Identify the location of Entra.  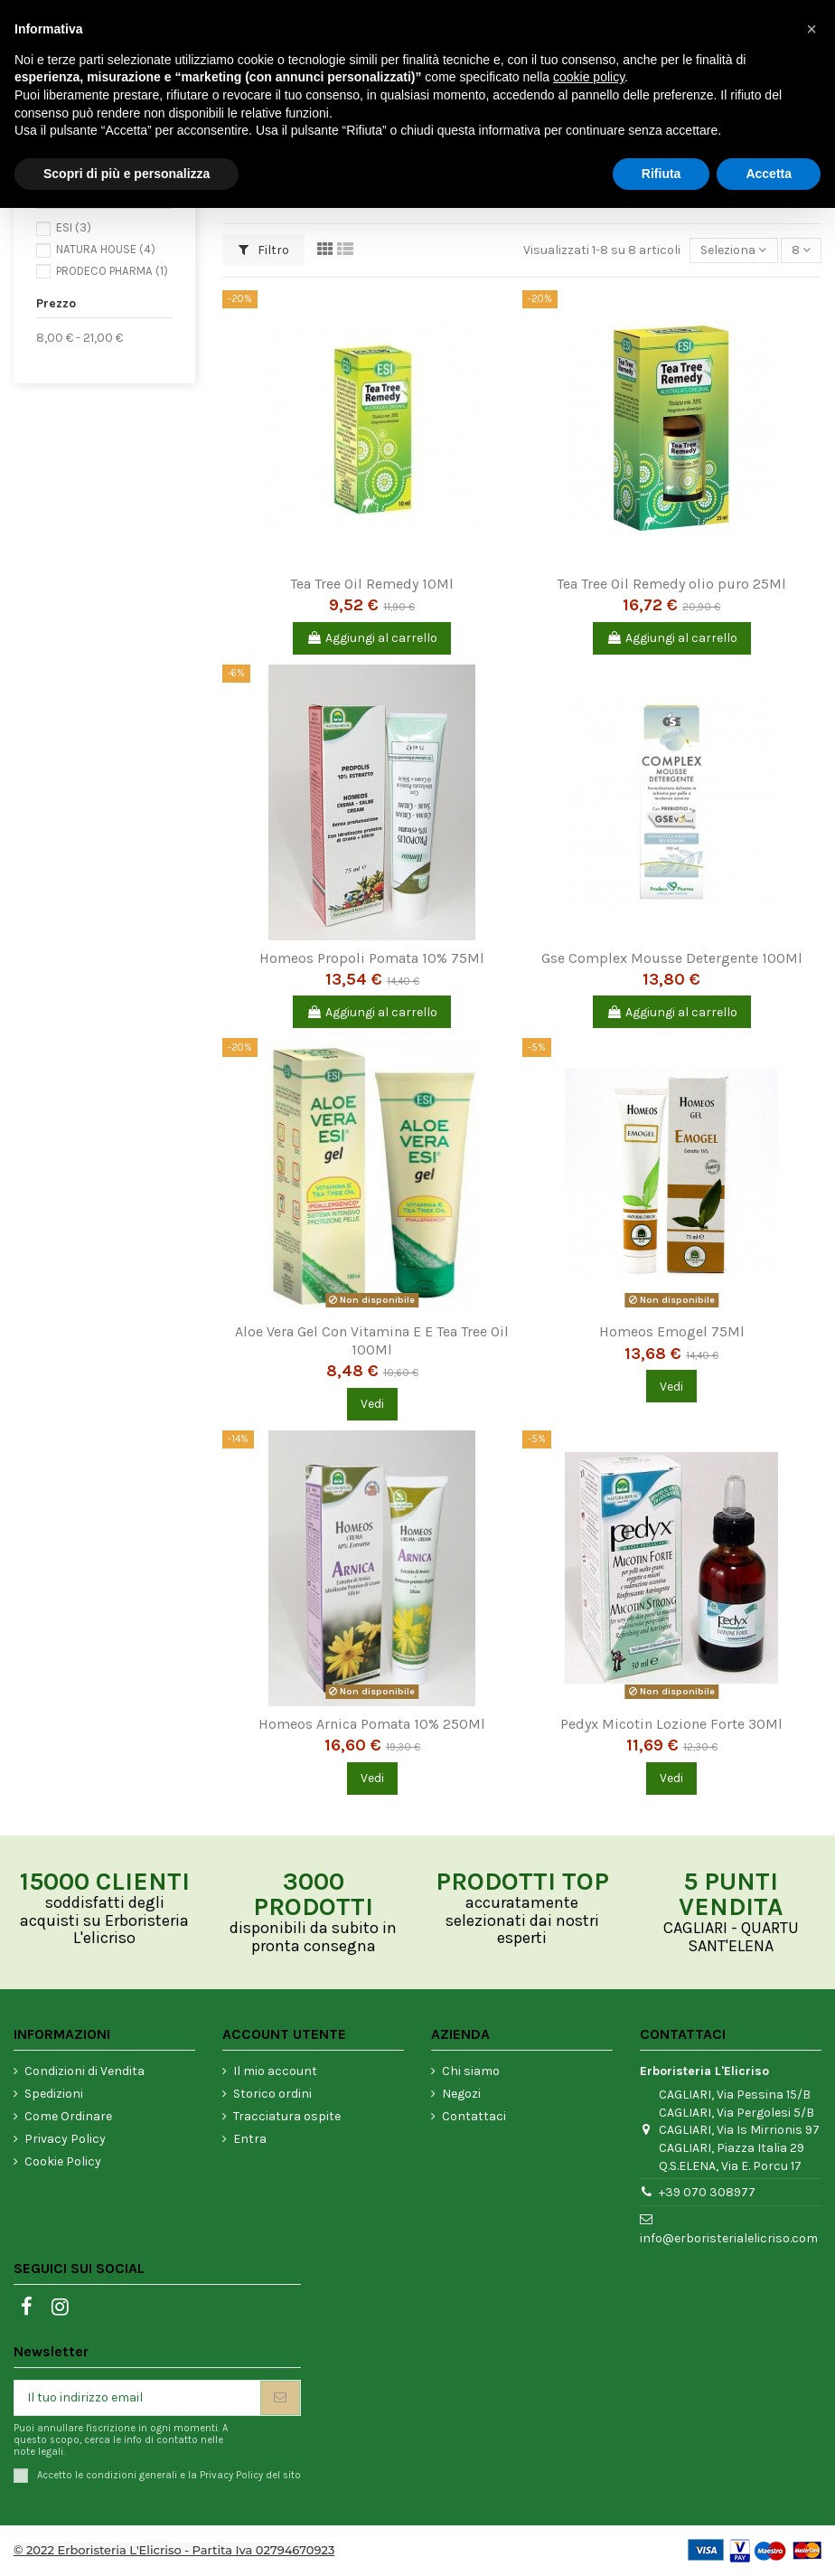
(250, 2139).